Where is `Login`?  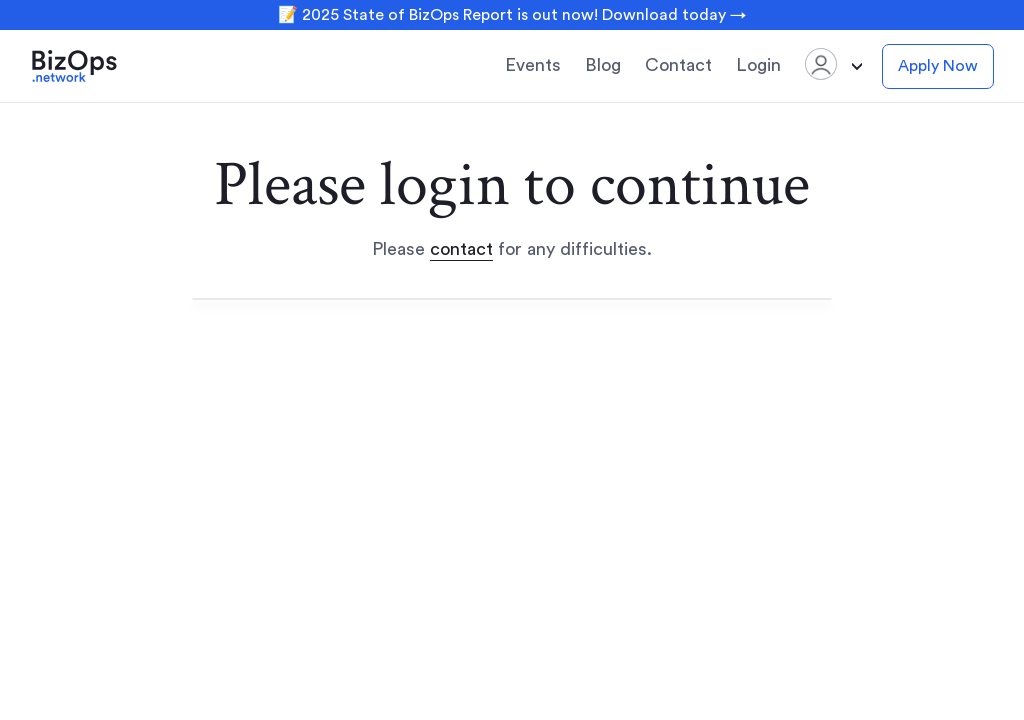 Login is located at coordinates (758, 65).